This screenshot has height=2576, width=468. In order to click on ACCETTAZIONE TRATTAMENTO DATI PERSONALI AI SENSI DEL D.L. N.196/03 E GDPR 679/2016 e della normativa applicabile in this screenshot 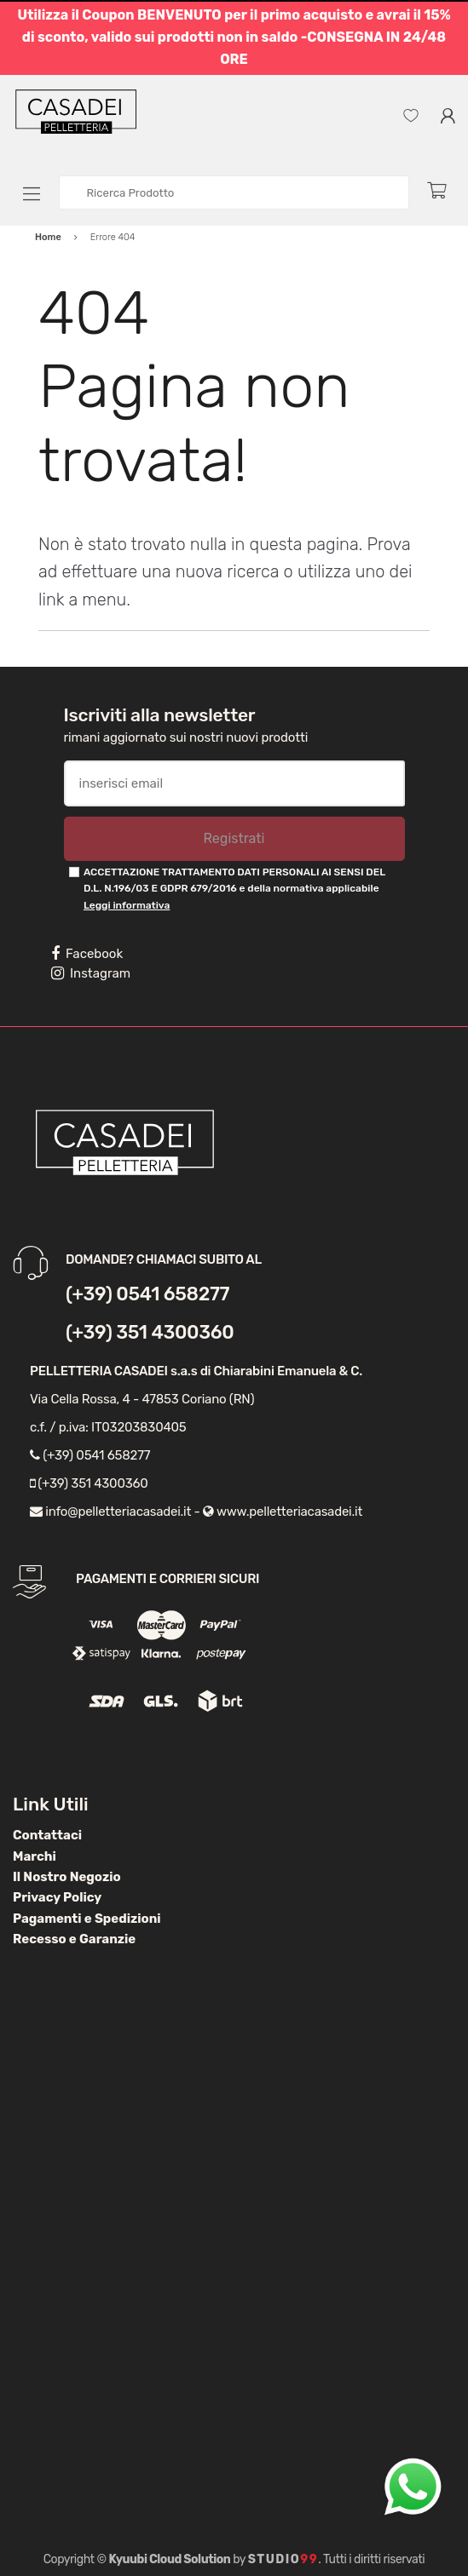, I will do `click(234, 888)`.